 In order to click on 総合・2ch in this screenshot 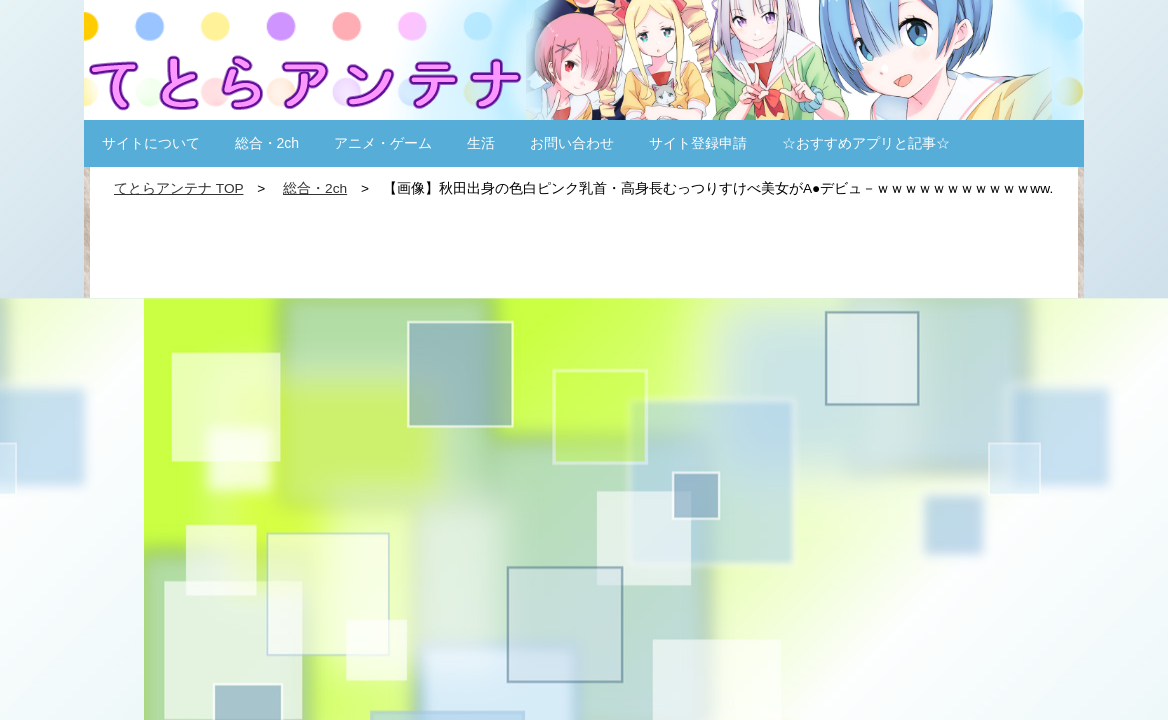, I will do `click(267, 143)`.